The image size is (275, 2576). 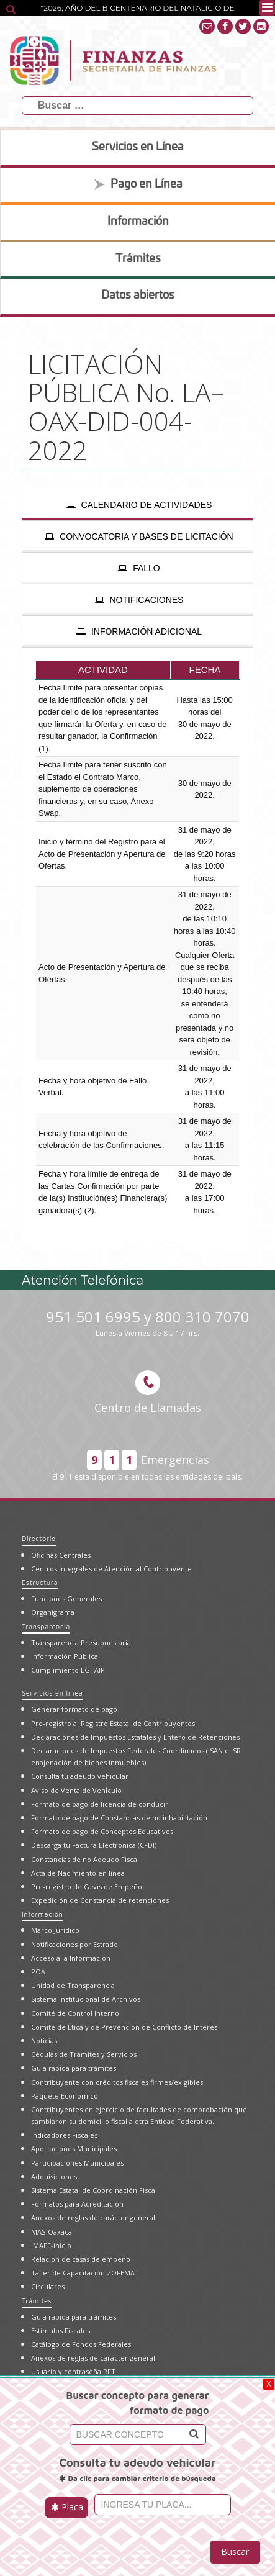 I want to click on Transparencia Presupuestaria, so click(x=81, y=1642).